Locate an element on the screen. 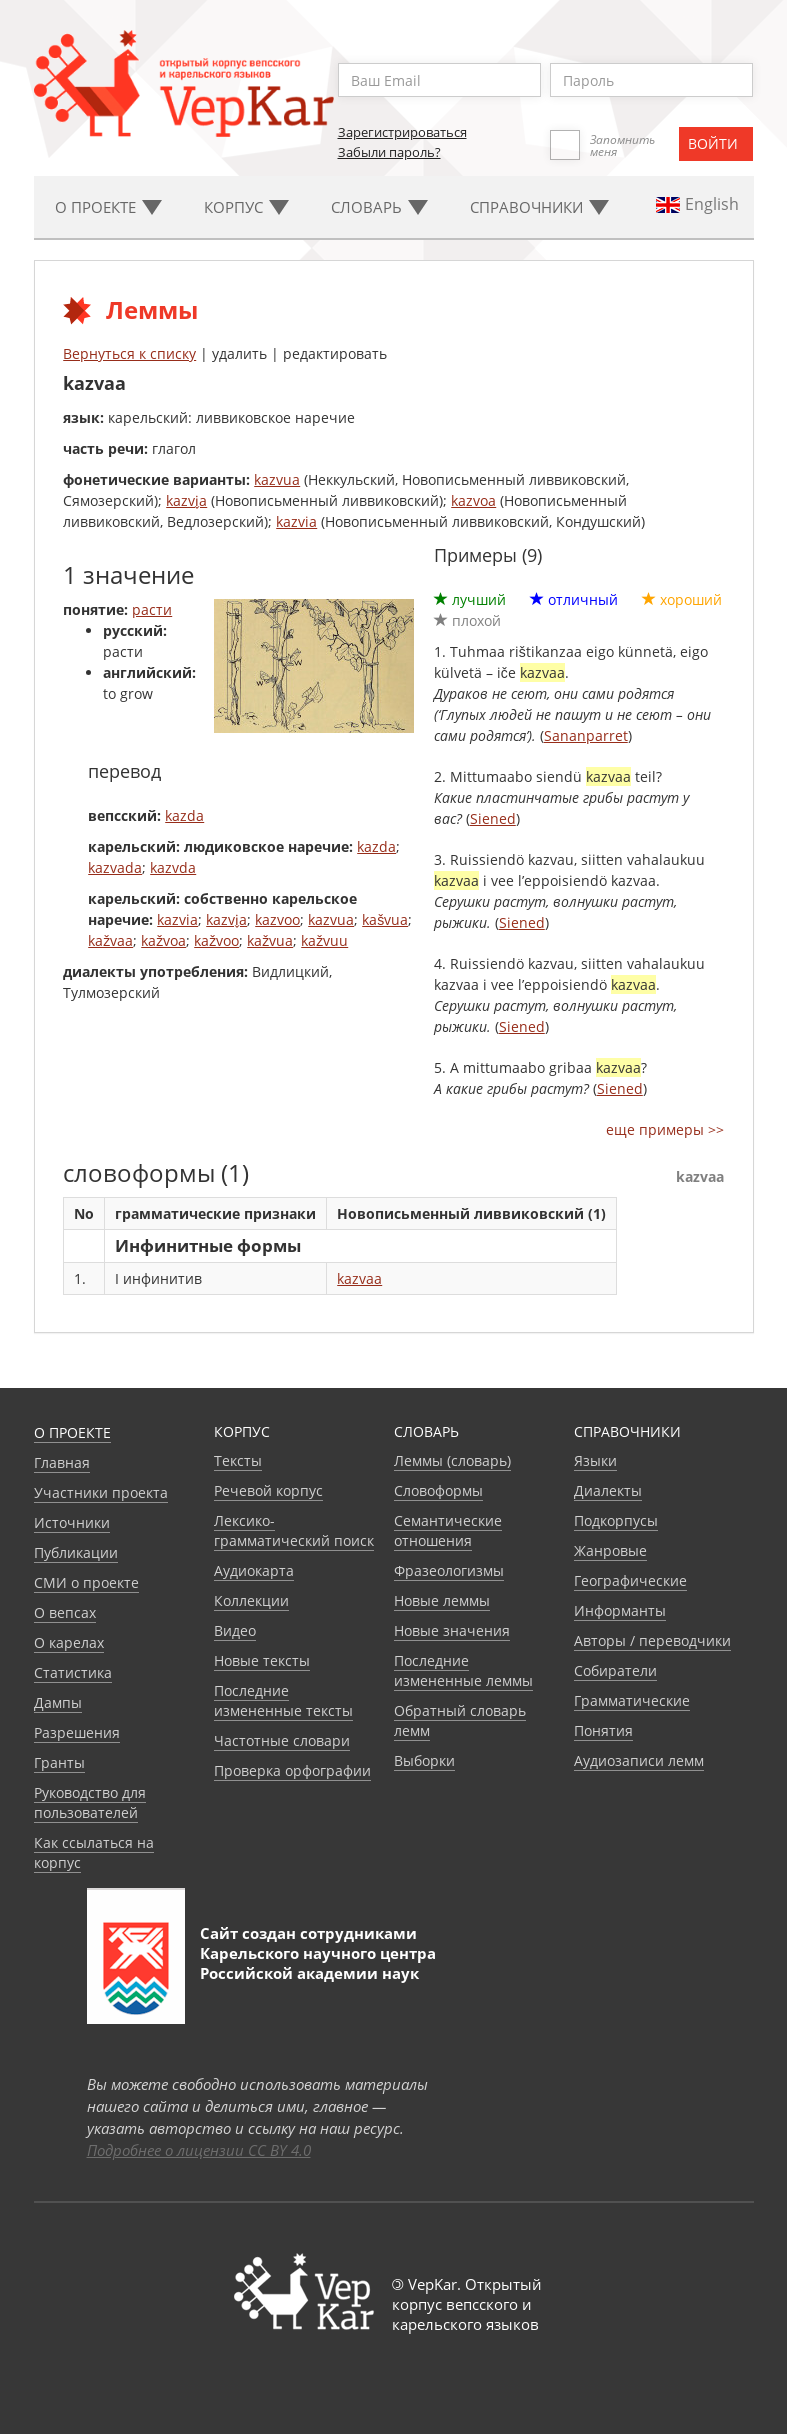 The image size is (787, 2434). kazvia is located at coordinates (296, 521).